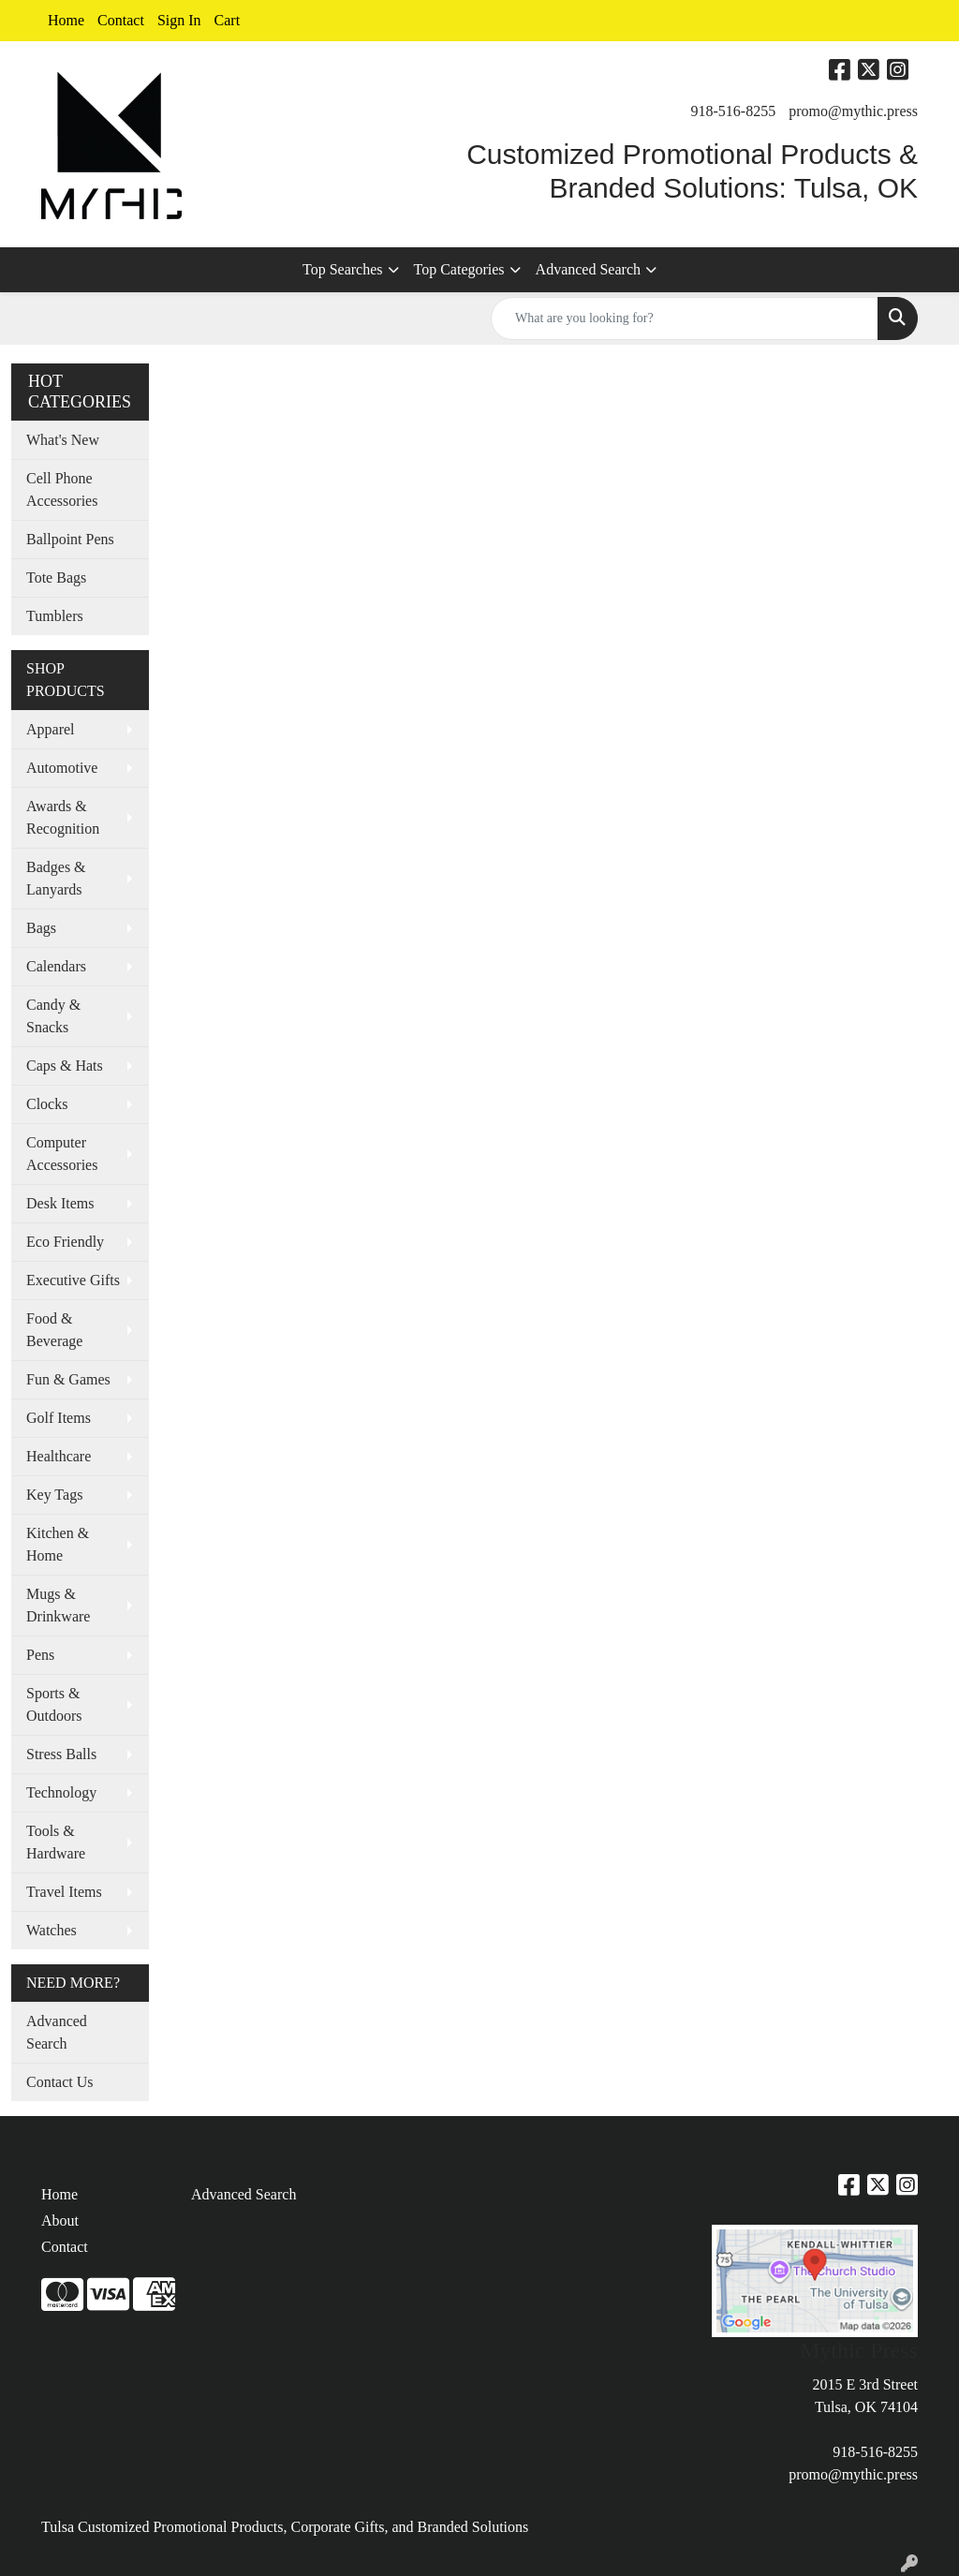 Image resolution: width=959 pixels, height=2576 pixels. What do you see at coordinates (61, 1153) in the screenshot?
I see `Computer Accessories` at bounding box center [61, 1153].